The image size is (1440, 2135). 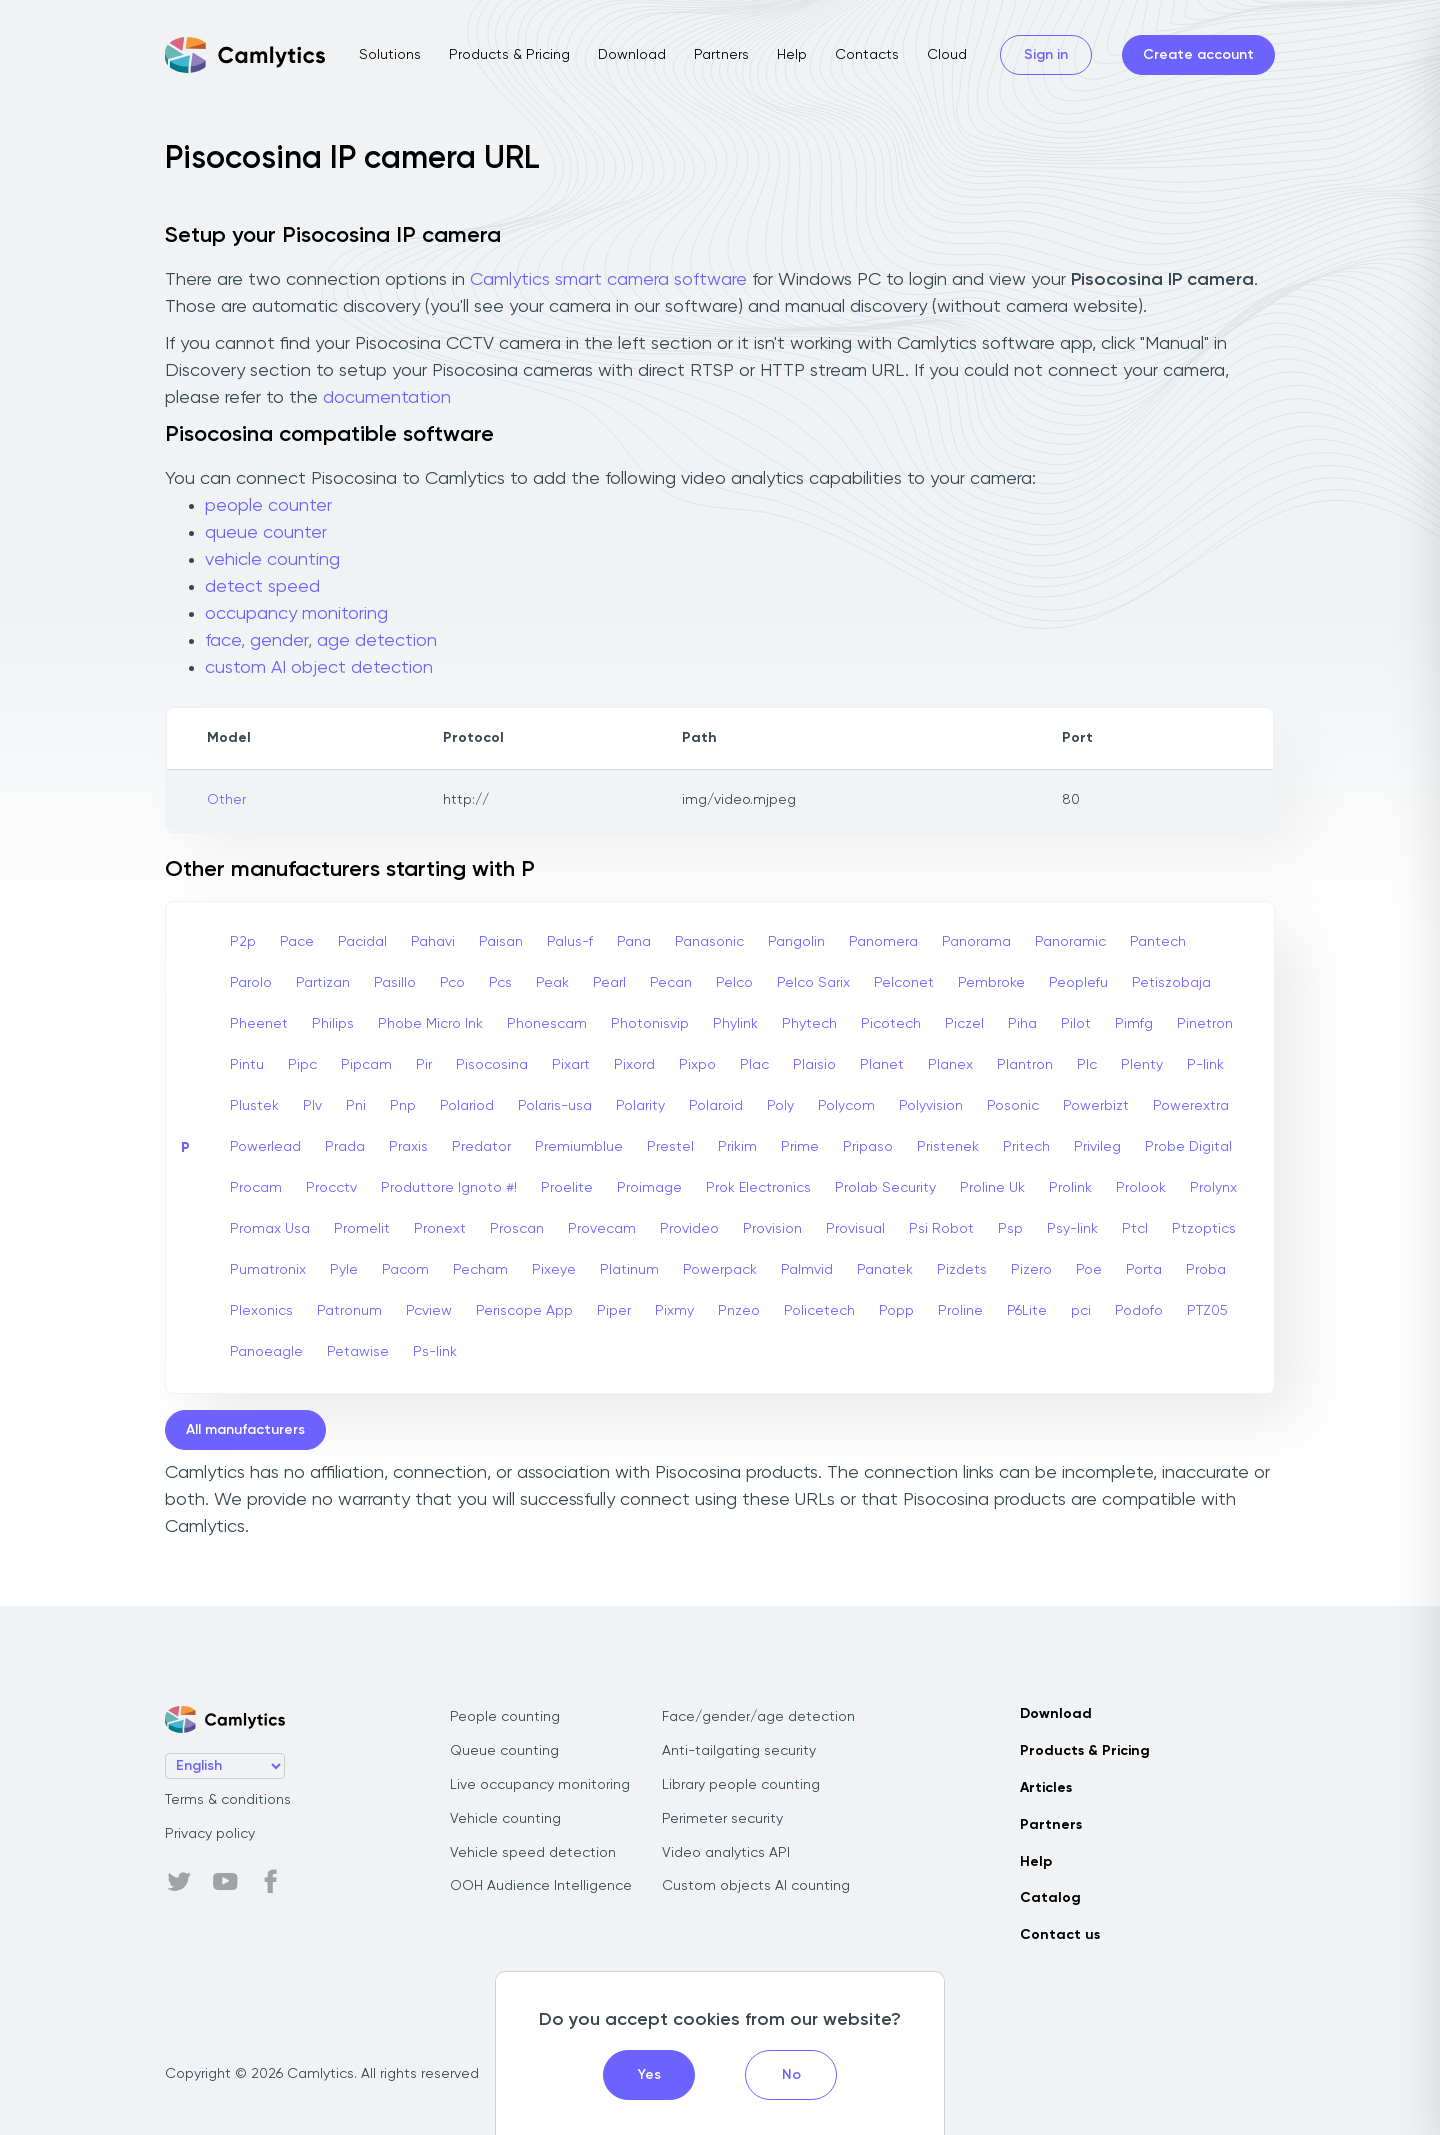 I want to click on Pahavi, so click(x=433, y=942).